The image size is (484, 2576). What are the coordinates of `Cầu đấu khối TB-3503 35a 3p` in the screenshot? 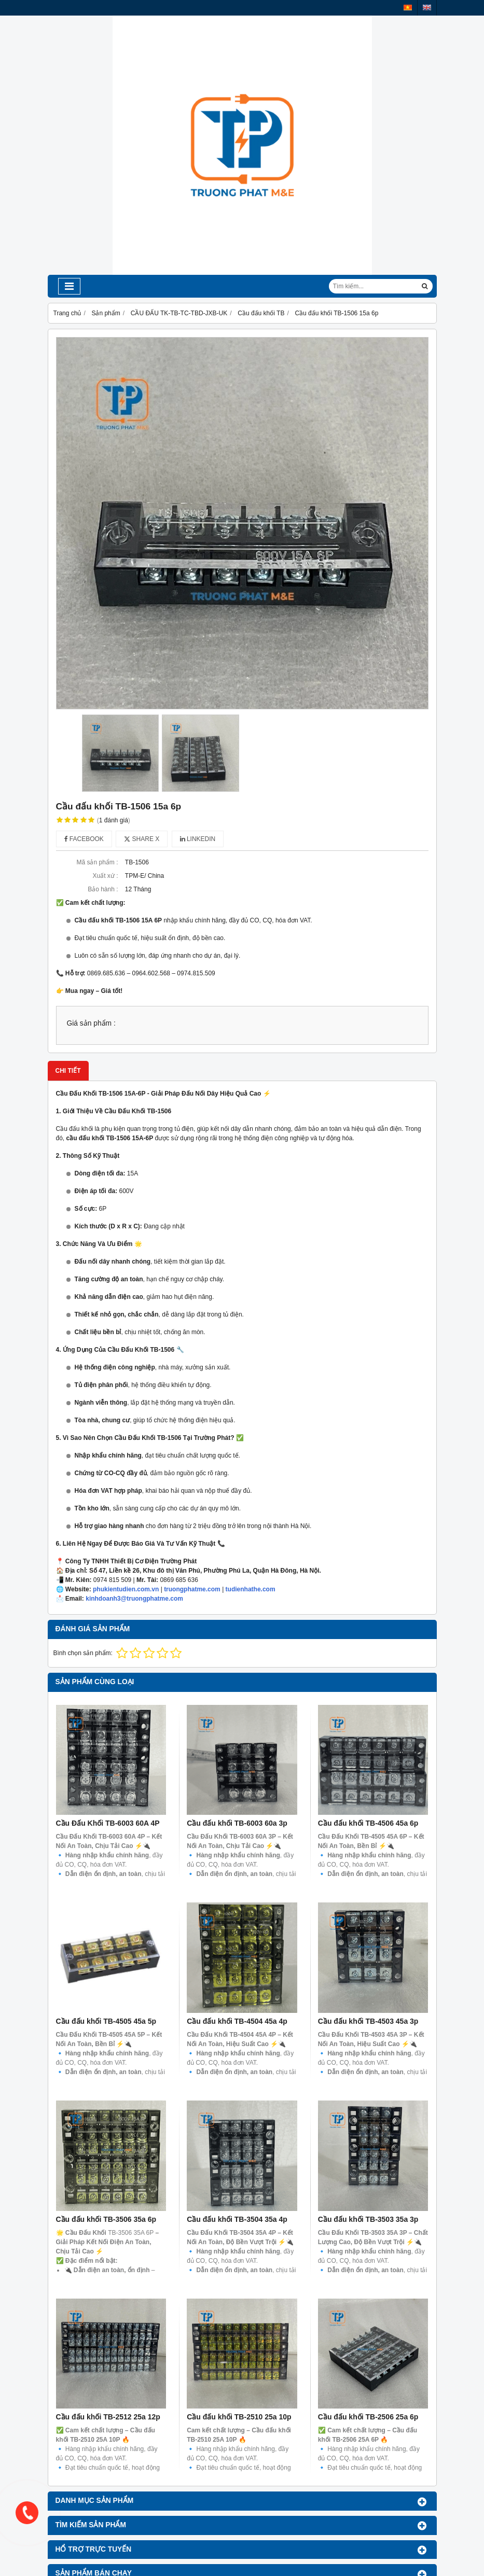 It's located at (368, 2219).